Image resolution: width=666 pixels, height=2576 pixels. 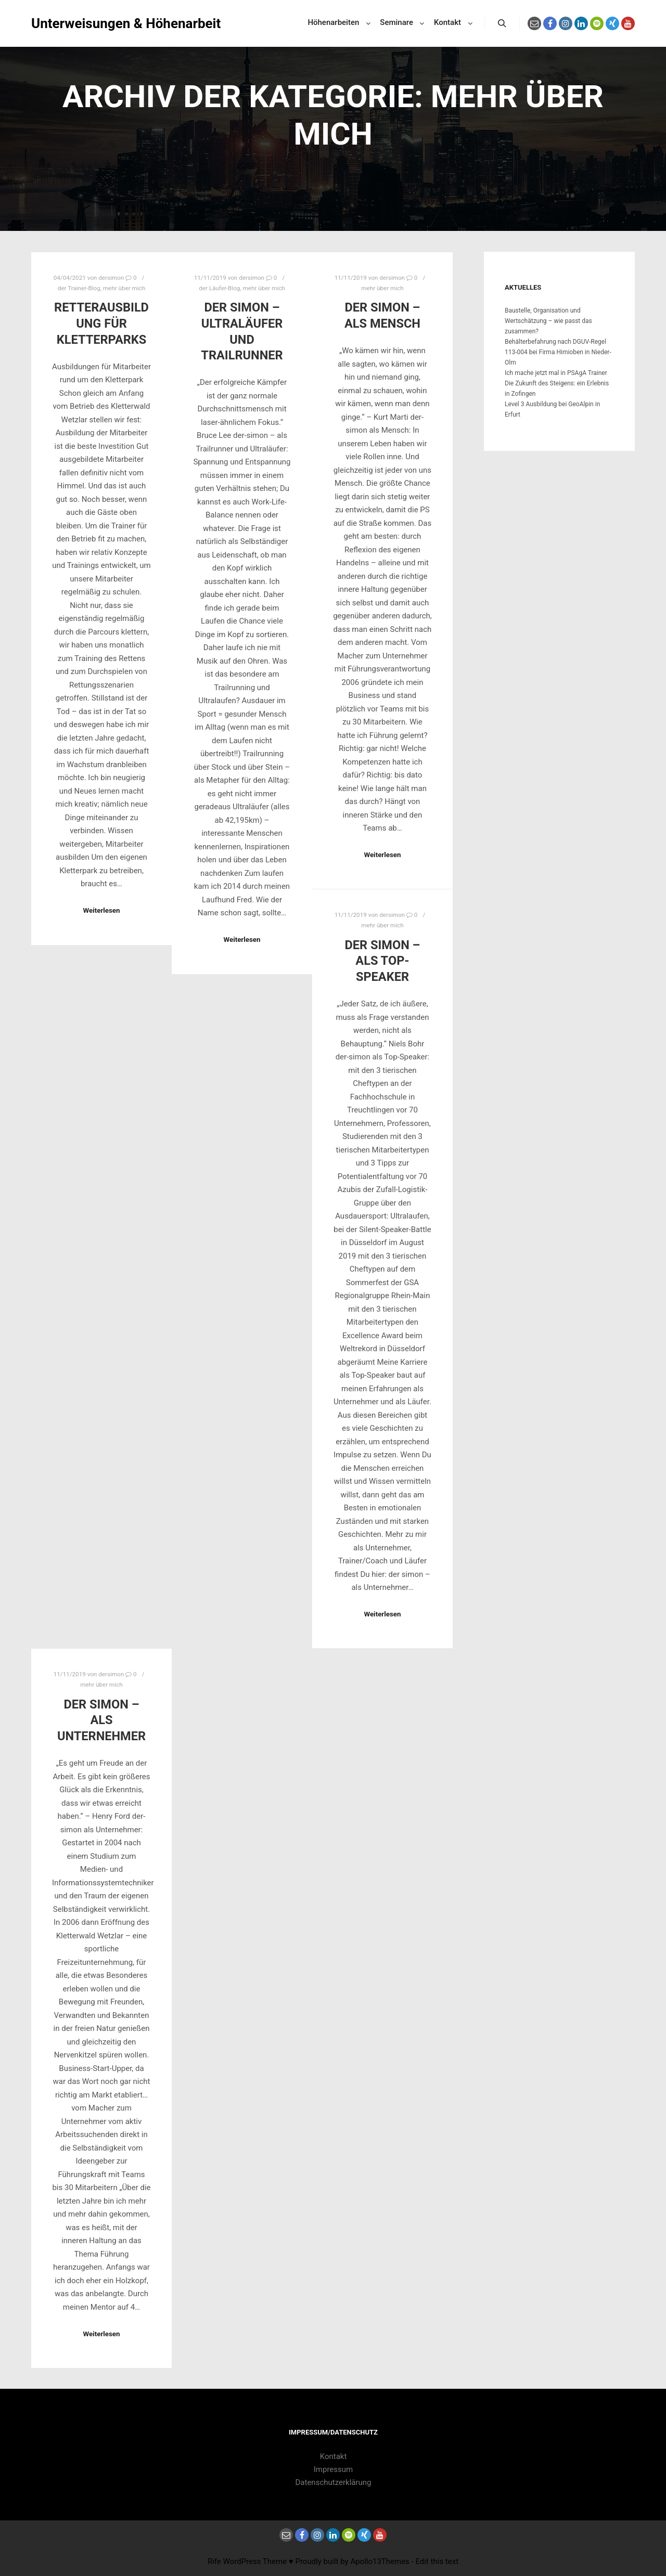 What do you see at coordinates (101, 910) in the screenshot?
I see `Weiterlesen` at bounding box center [101, 910].